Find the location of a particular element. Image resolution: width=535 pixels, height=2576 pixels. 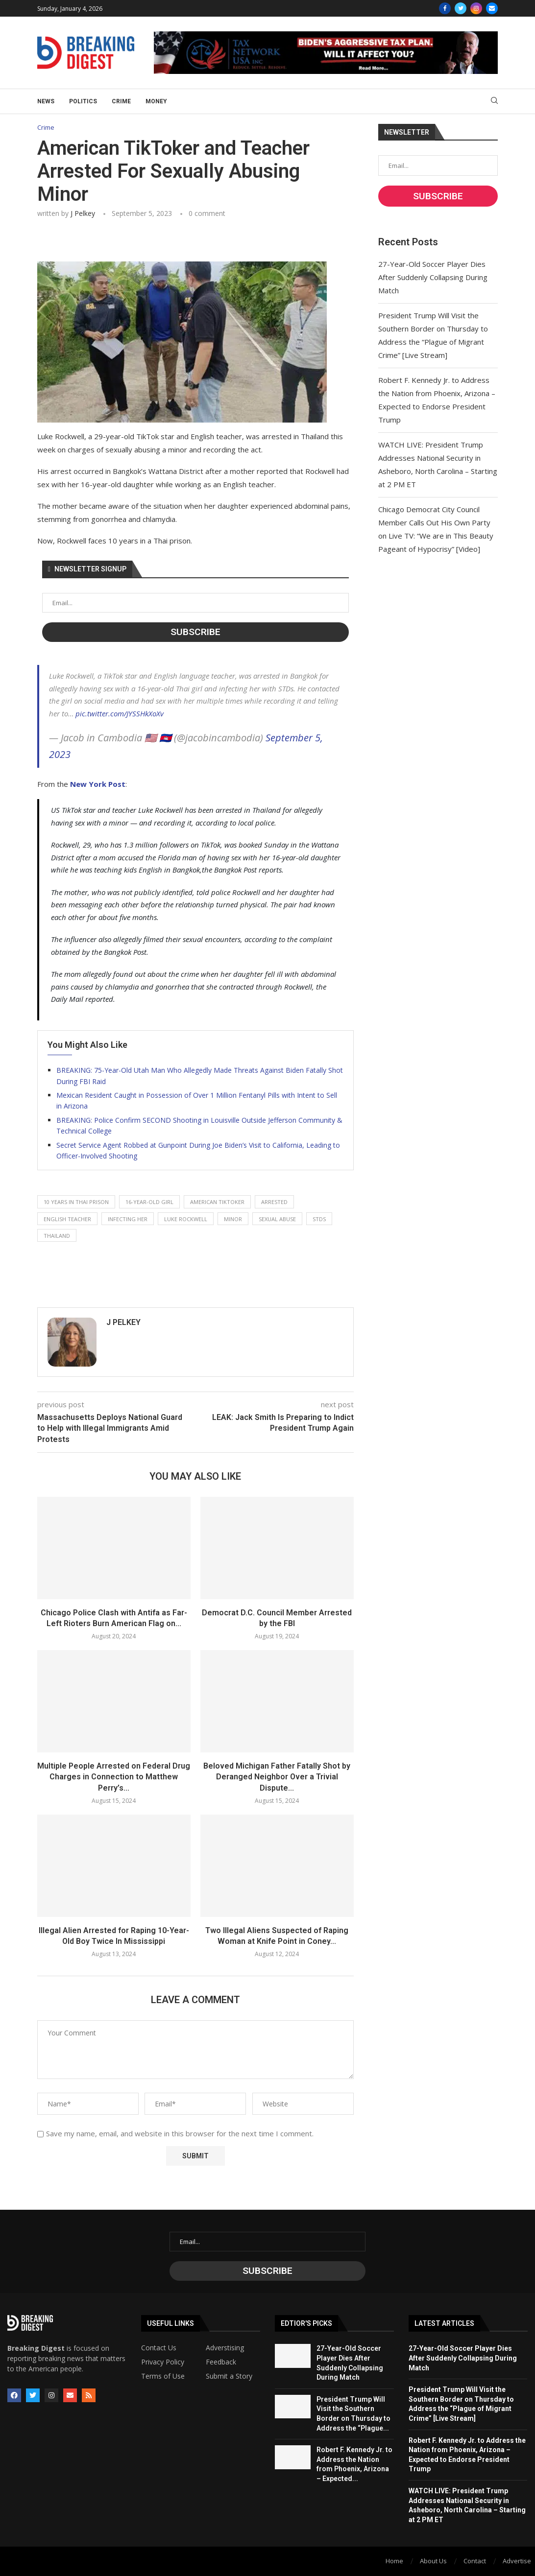

Advertise is located at coordinates (517, 2560).